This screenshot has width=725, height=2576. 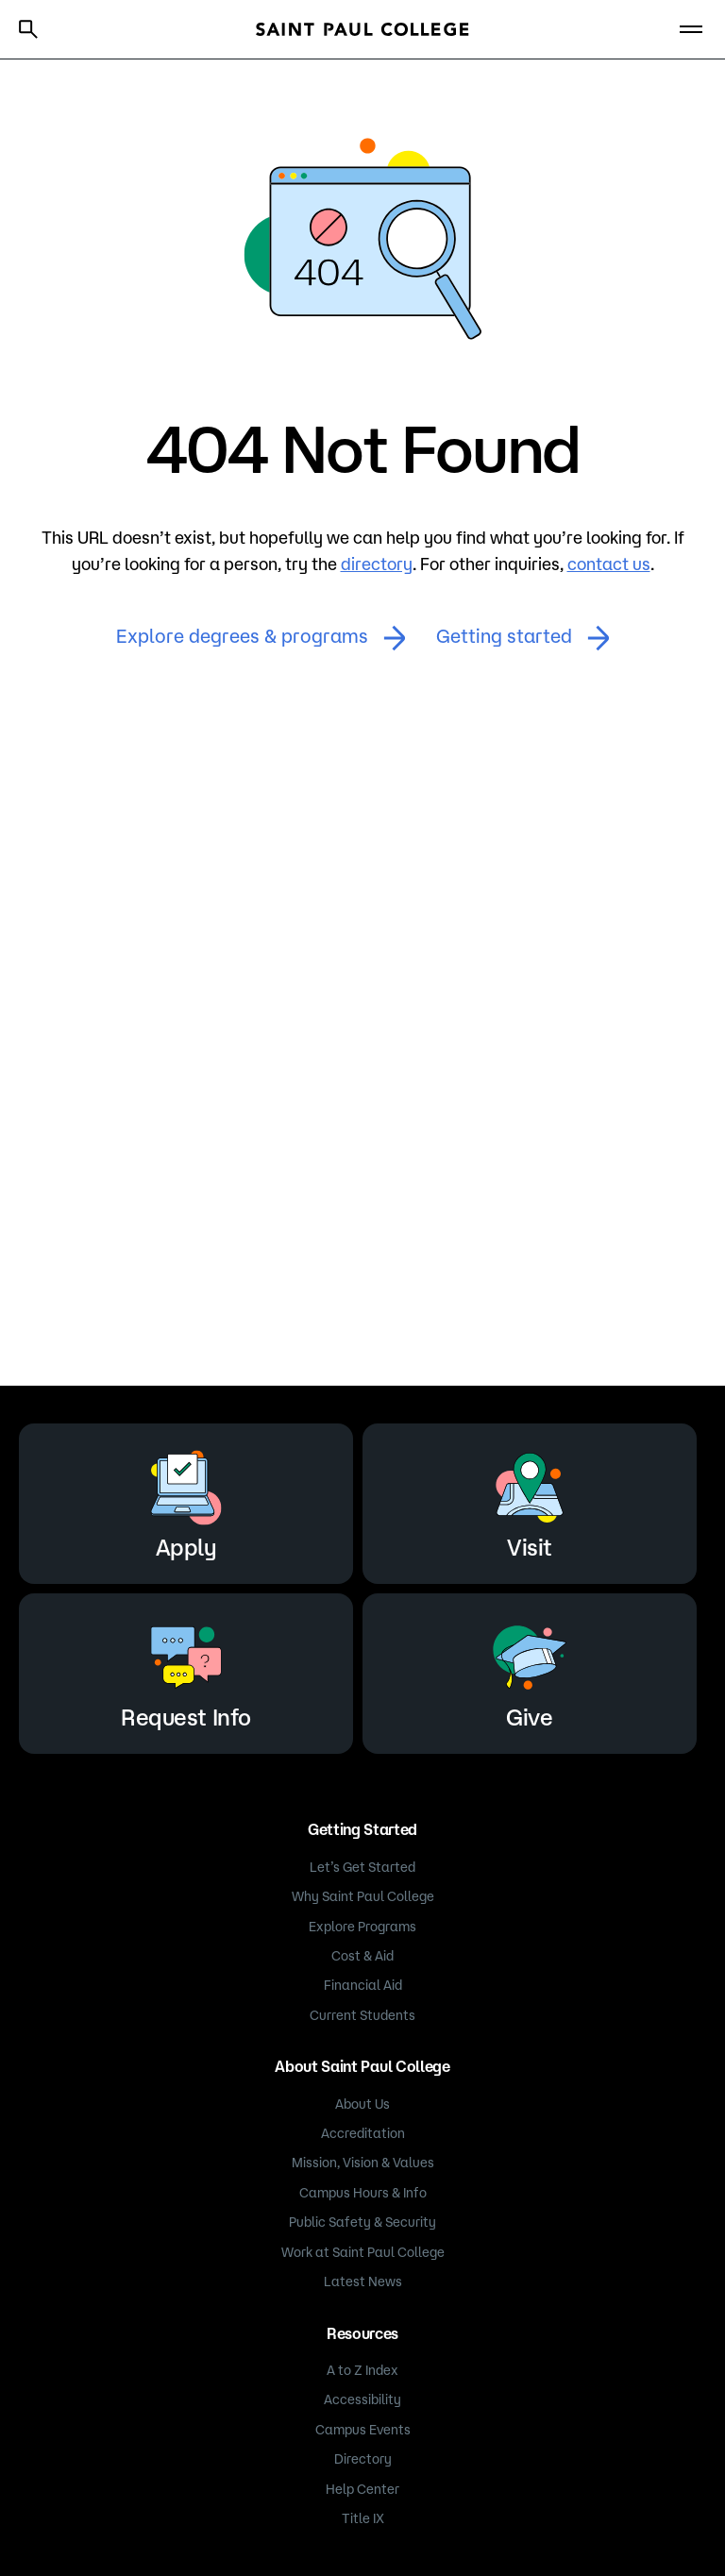 I want to click on Current Students, so click(x=362, y=2015).